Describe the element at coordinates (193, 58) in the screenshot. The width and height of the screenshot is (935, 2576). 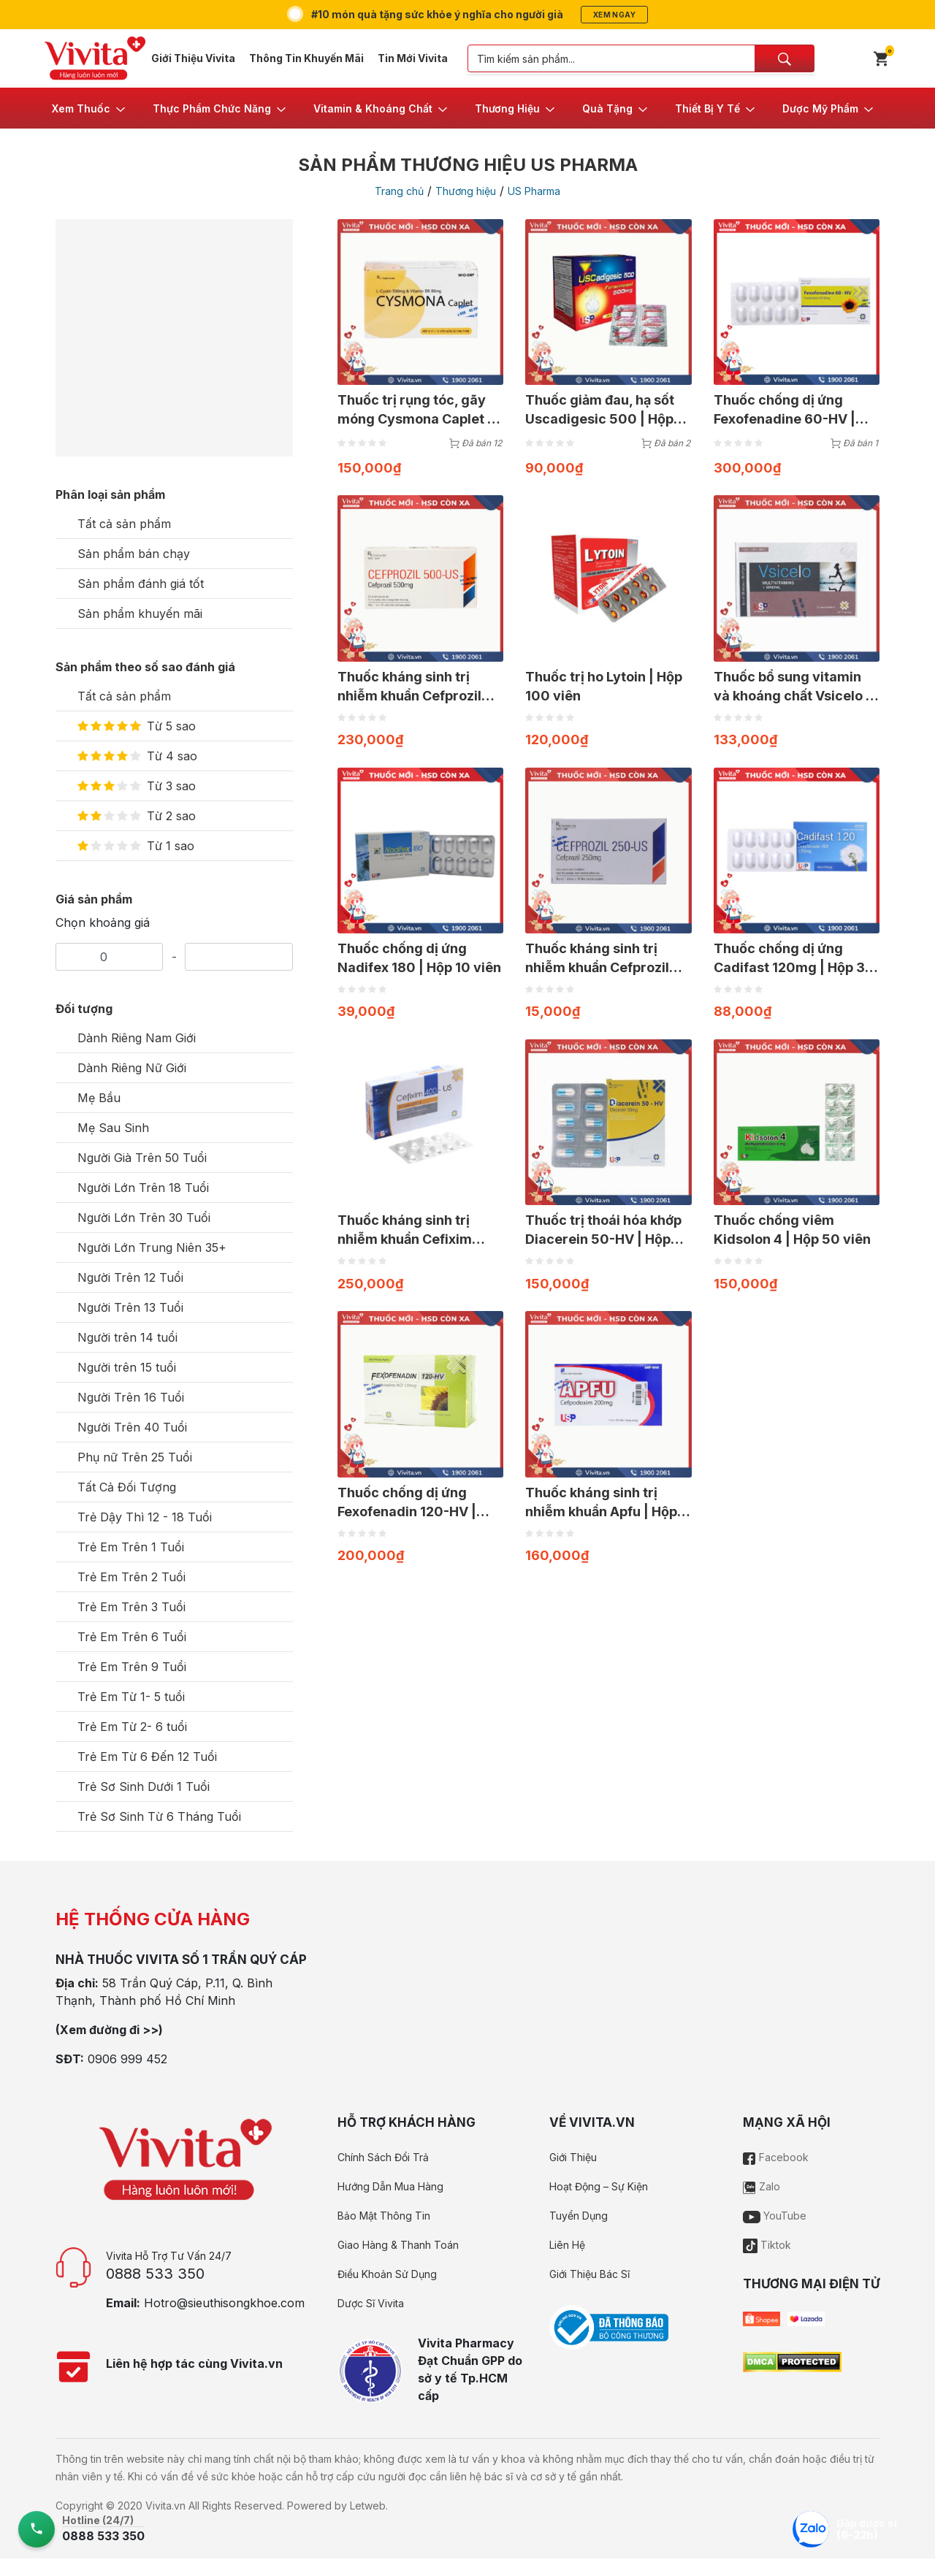
I see `Giới Thiệu Vivita` at that location.